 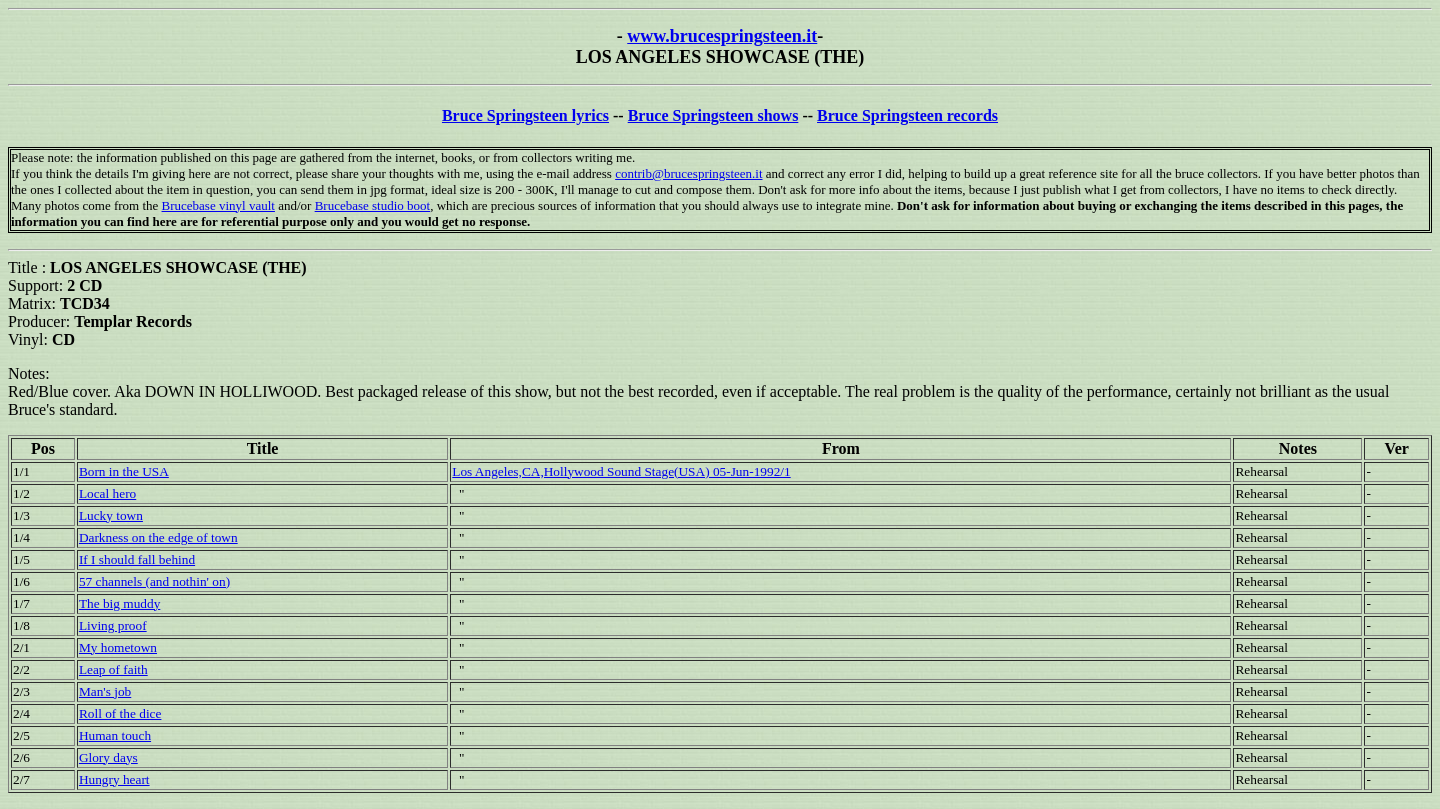 I want to click on 57 channels (and nothin' on), so click(x=154, y=581).